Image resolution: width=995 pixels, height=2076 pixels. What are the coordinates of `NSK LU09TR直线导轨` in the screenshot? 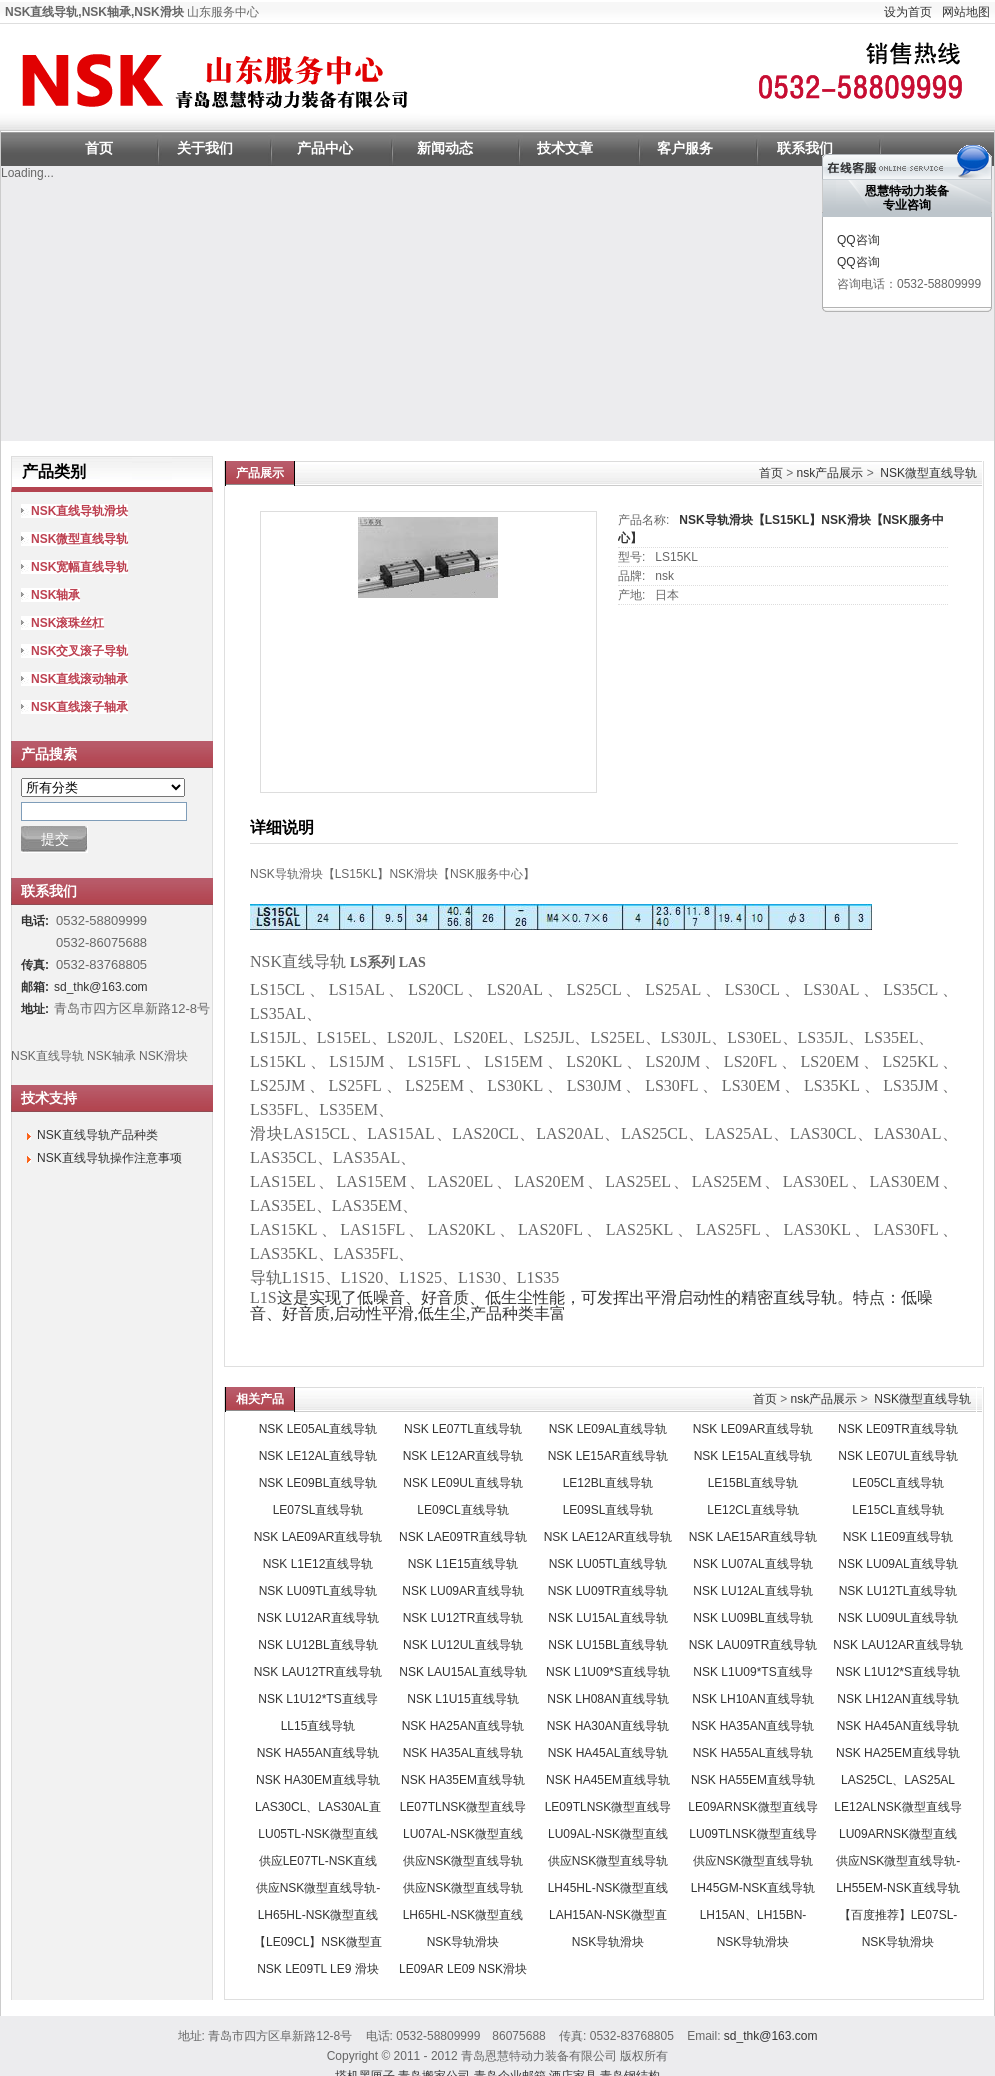 It's located at (608, 1591).